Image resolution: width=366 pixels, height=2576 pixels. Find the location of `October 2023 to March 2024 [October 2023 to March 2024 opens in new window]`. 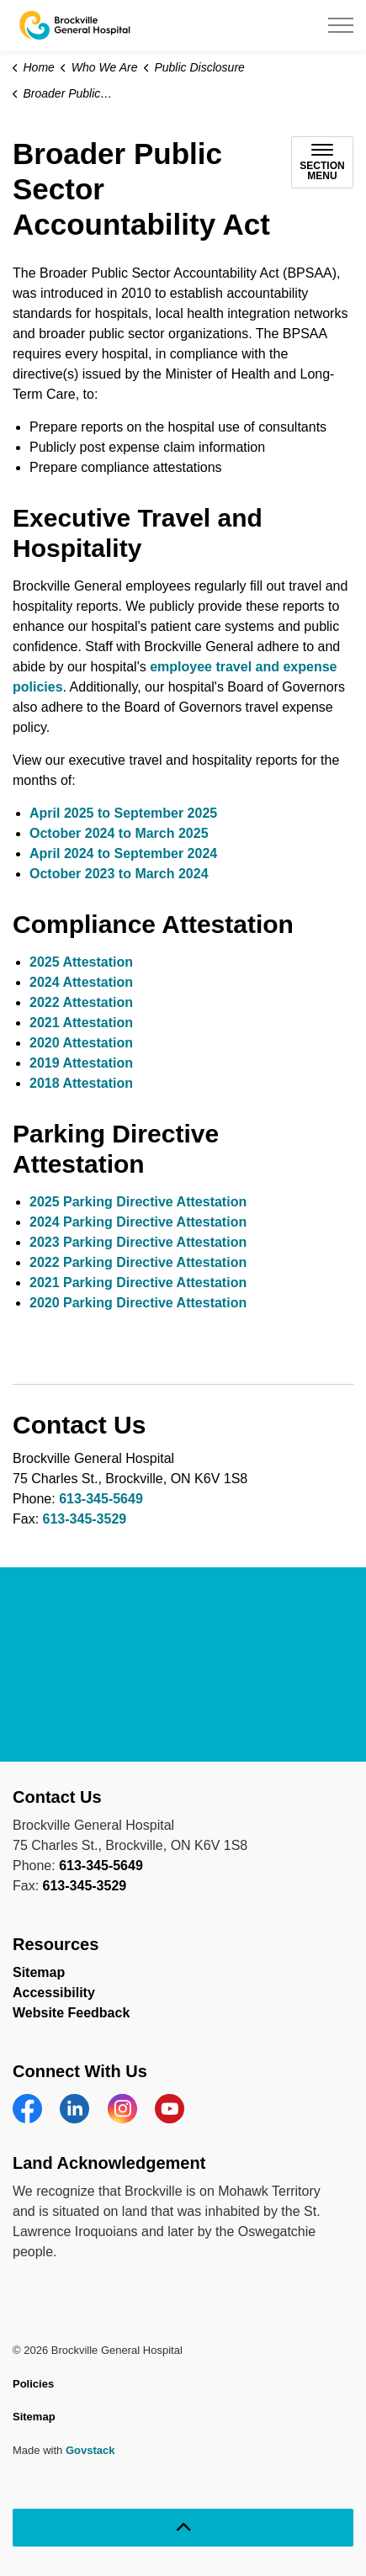

October 2023 to March 2024 [October 2023 to March 2024 opens in new window] is located at coordinates (119, 874).